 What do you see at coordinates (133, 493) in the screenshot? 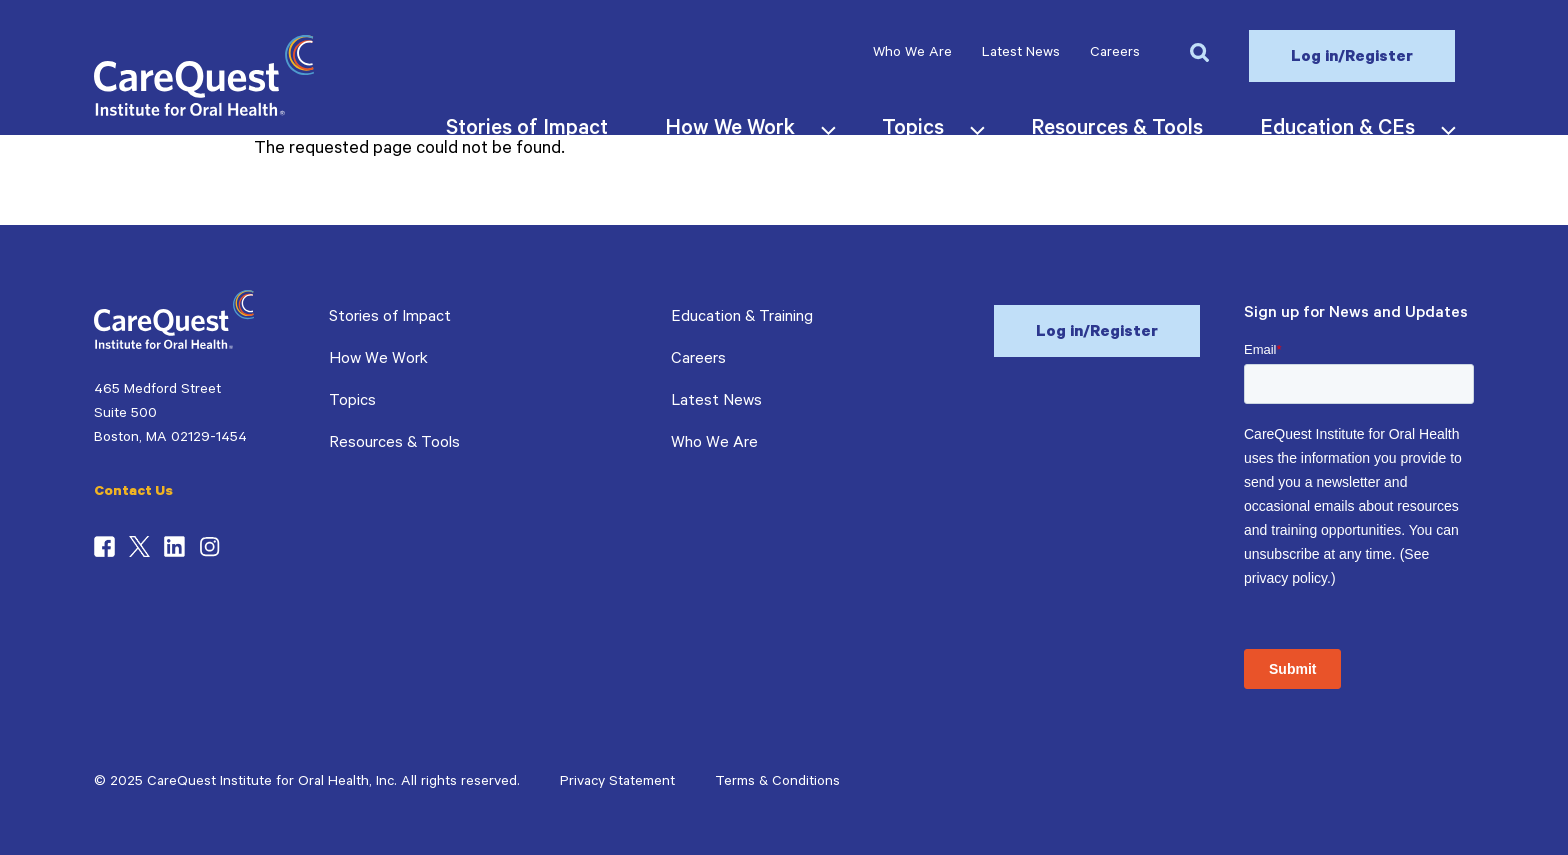
I see `Contact Us` at bounding box center [133, 493].